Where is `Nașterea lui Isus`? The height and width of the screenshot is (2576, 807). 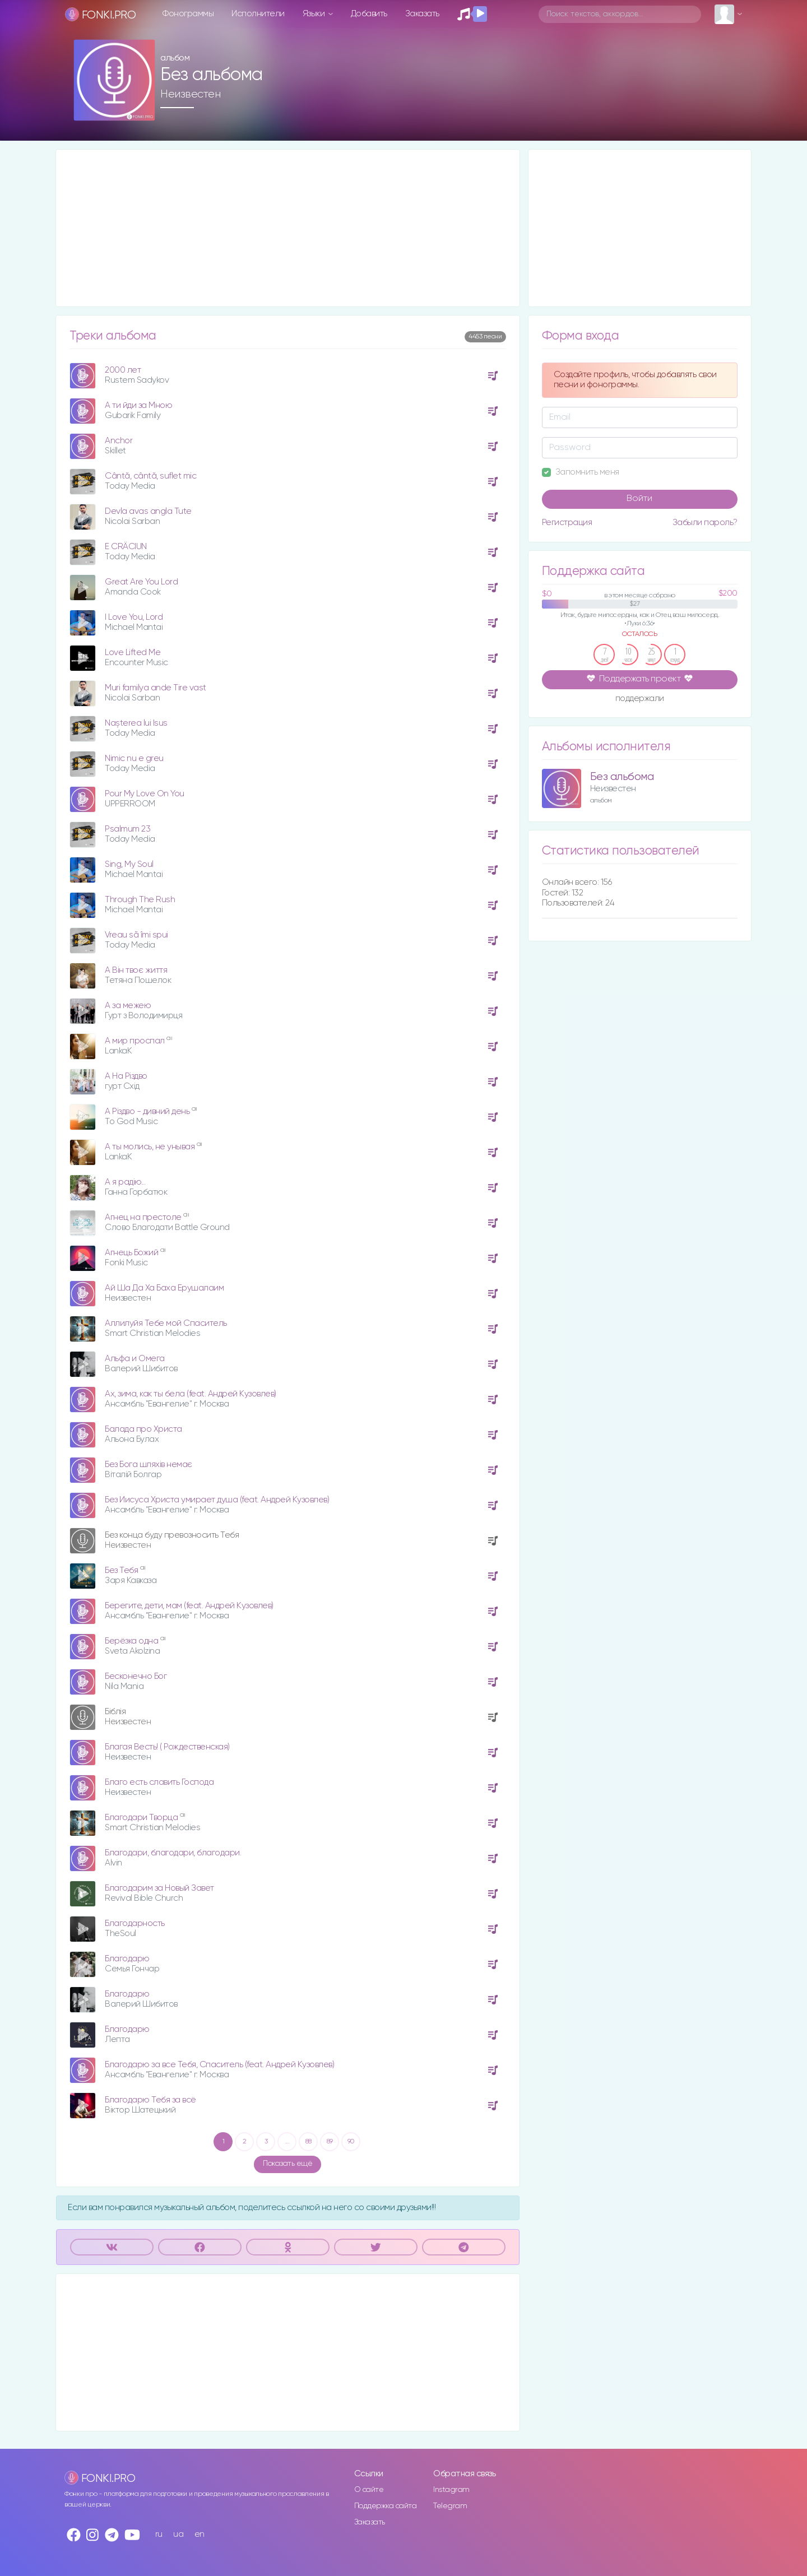
Nașterea lui Isus is located at coordinates (136, 723).